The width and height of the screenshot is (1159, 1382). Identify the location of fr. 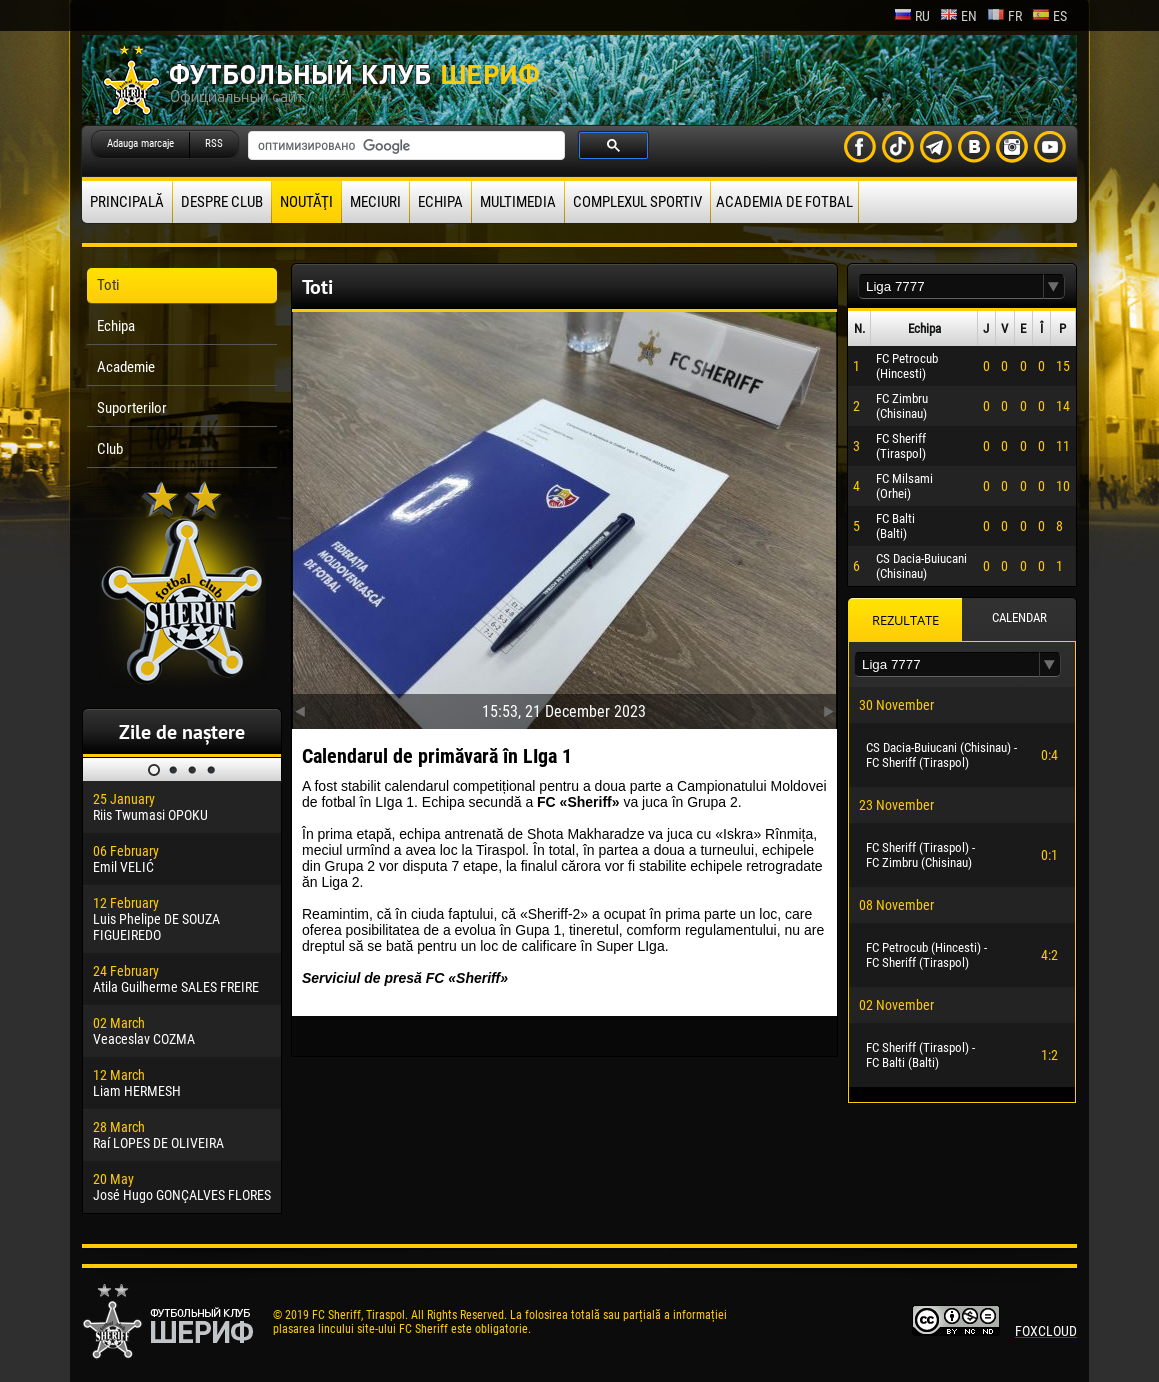
(1004, 16).